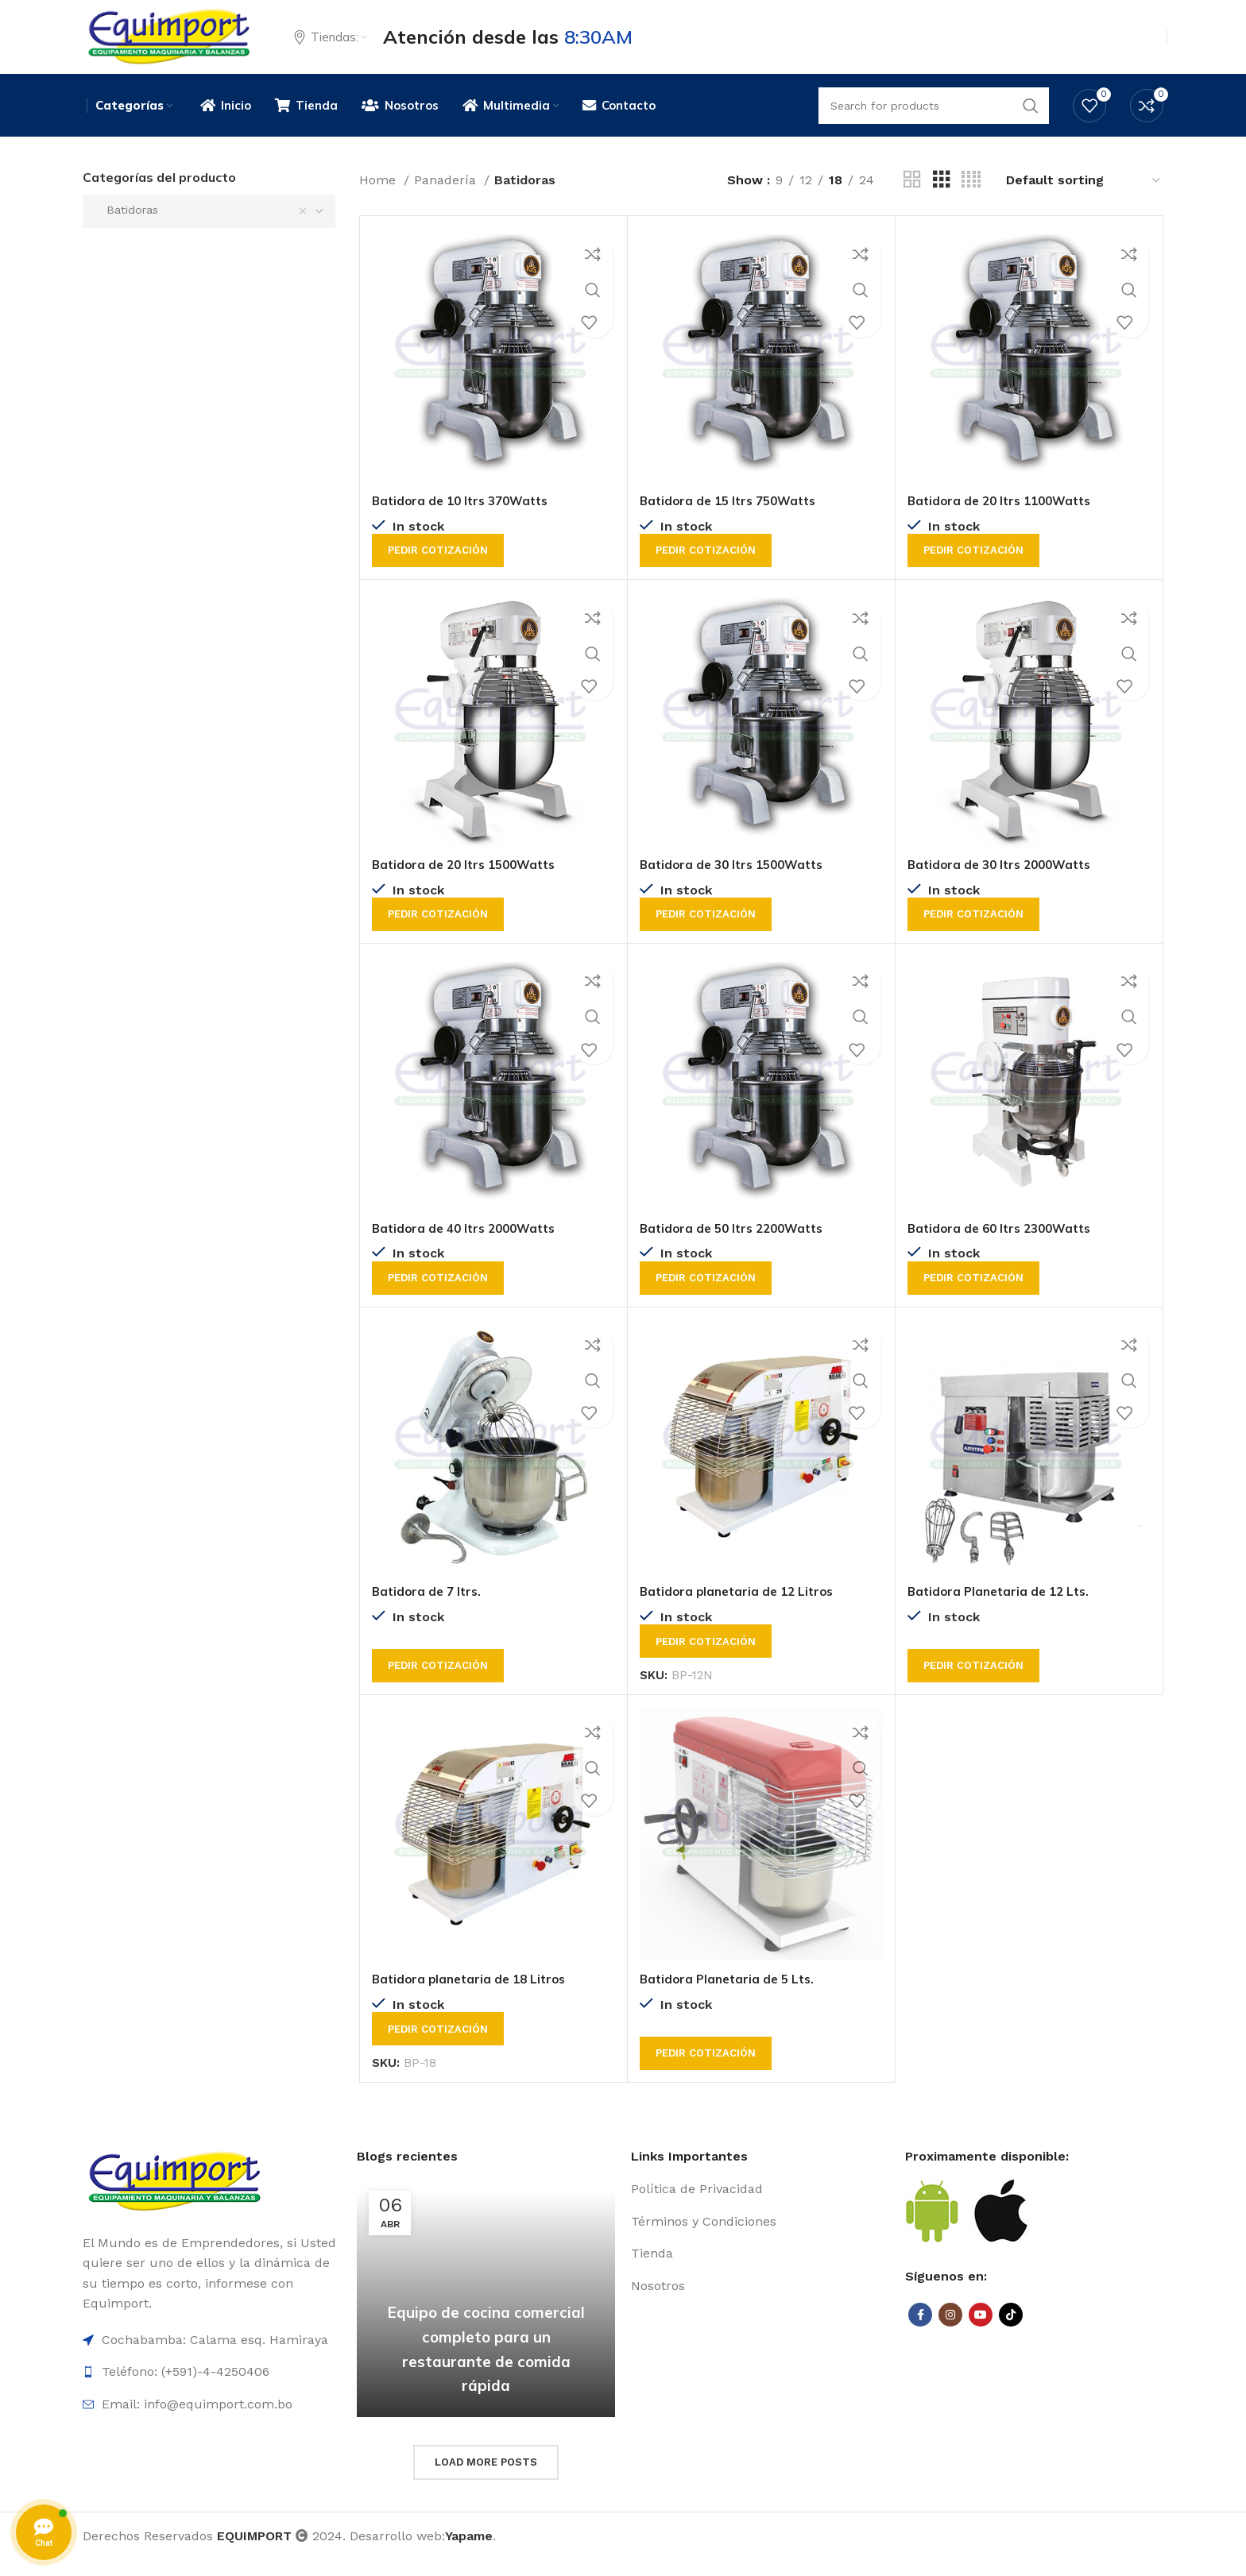 Image resolution: width=1246 pixels, height=2576 pixels. I want to click on [combobox], so click(209, 228).